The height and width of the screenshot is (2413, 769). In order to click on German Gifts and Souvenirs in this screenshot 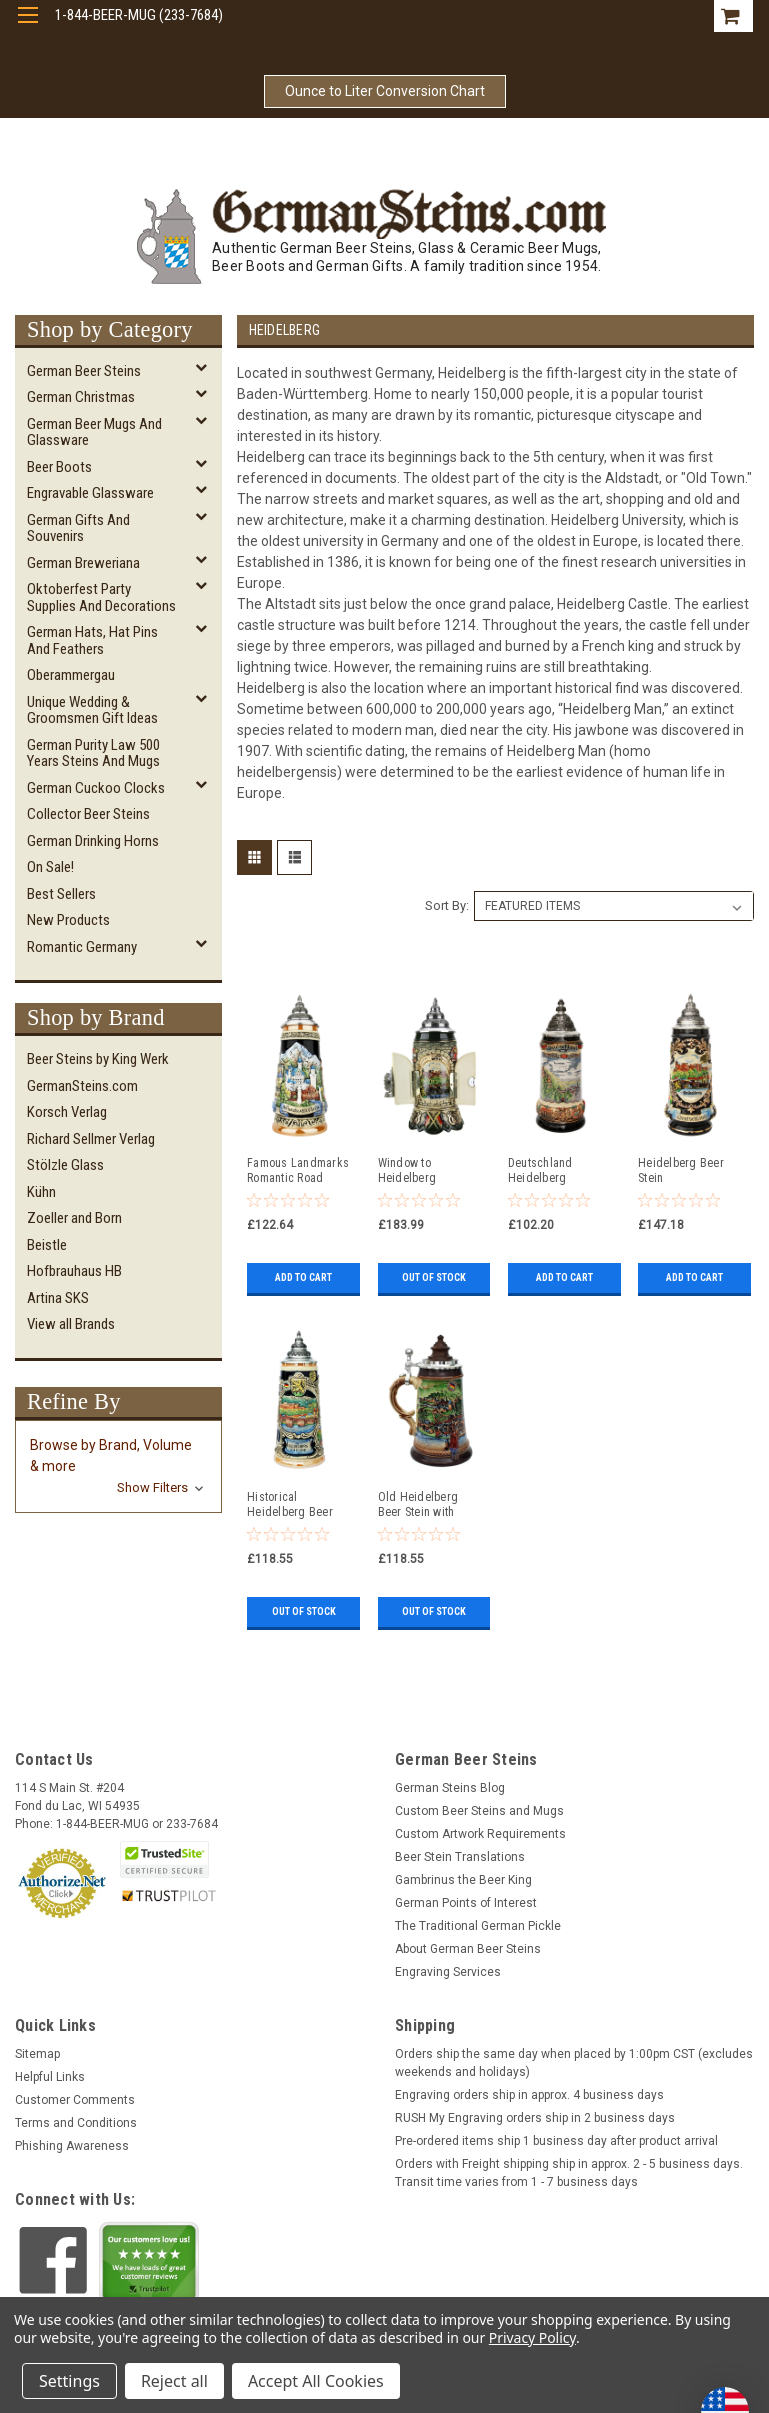, I will do `click(78, 528)`.